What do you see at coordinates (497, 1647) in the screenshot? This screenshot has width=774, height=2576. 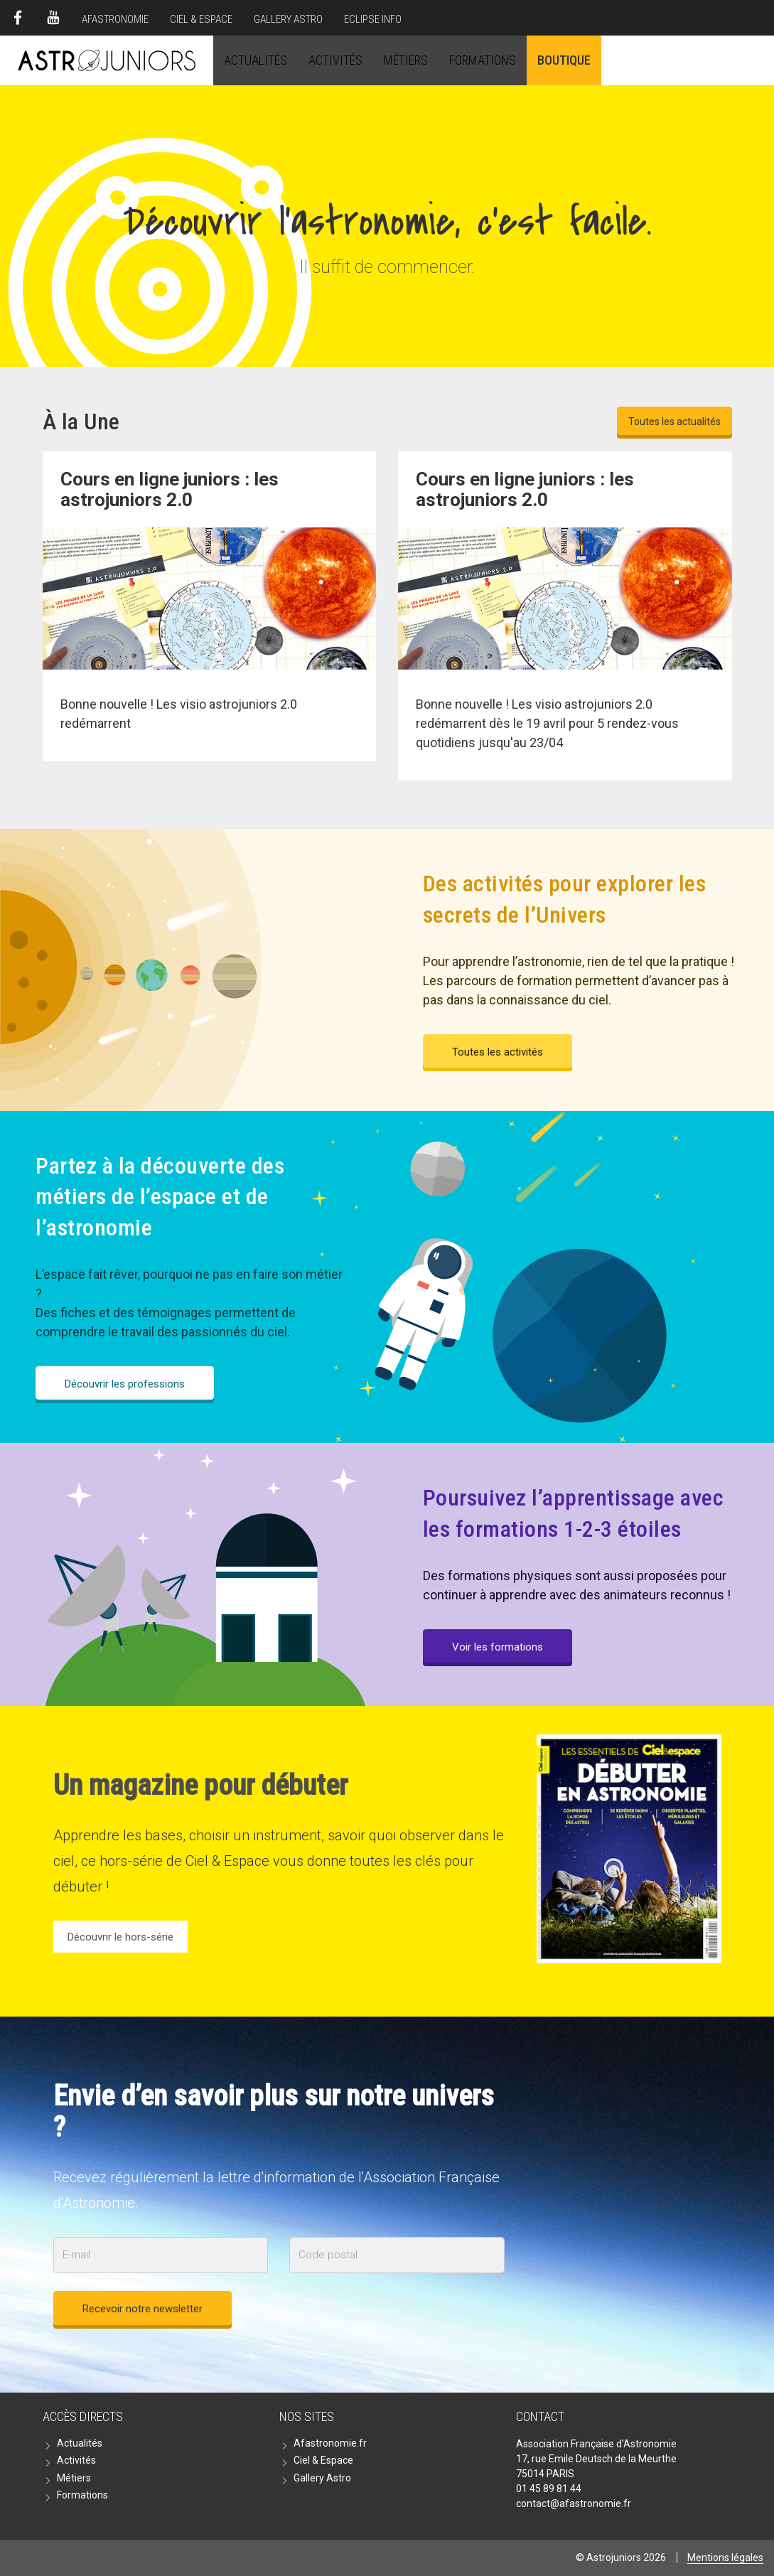 I see `Voir les formations` at bounding box center [497, 1647].